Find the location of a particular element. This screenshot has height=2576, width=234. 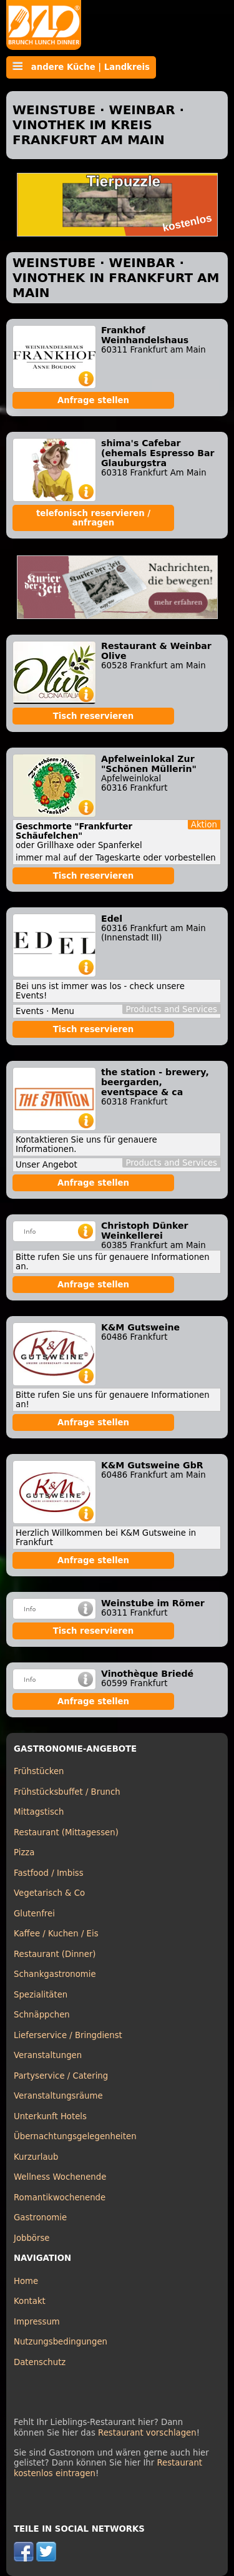

Fastfood / Imbiss is located at coordinates (49, 1873).